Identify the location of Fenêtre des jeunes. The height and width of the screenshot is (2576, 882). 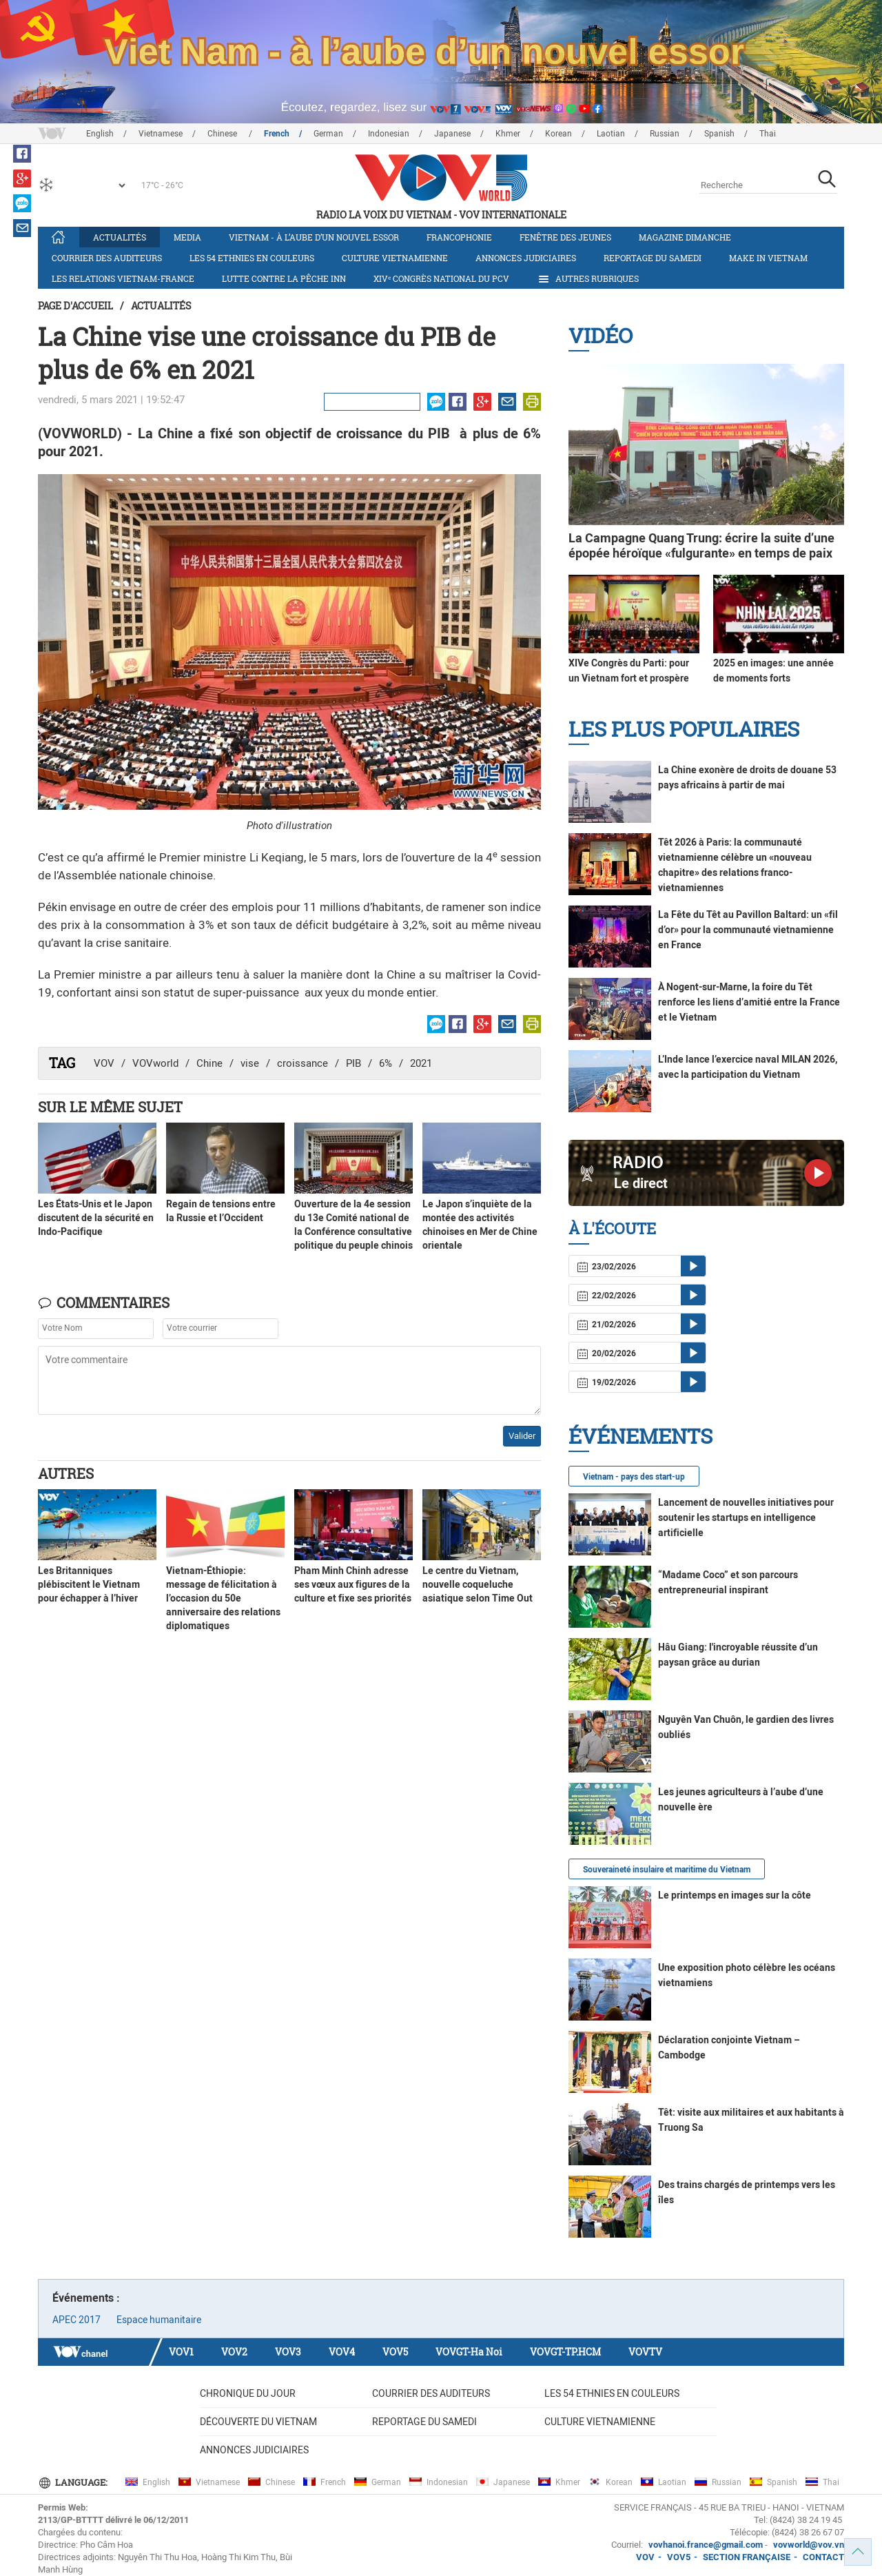
(565, 237).